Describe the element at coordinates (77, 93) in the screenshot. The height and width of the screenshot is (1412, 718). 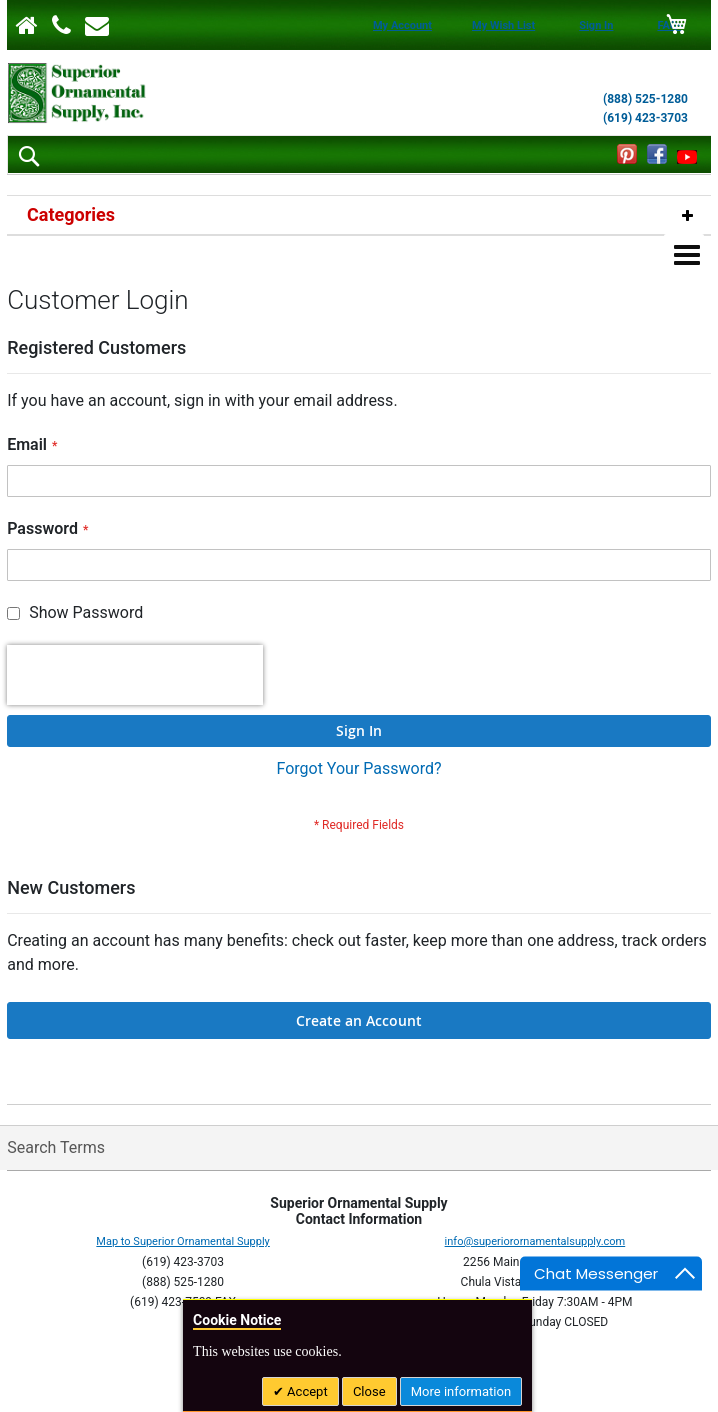
I see `[store logo]` at that location.